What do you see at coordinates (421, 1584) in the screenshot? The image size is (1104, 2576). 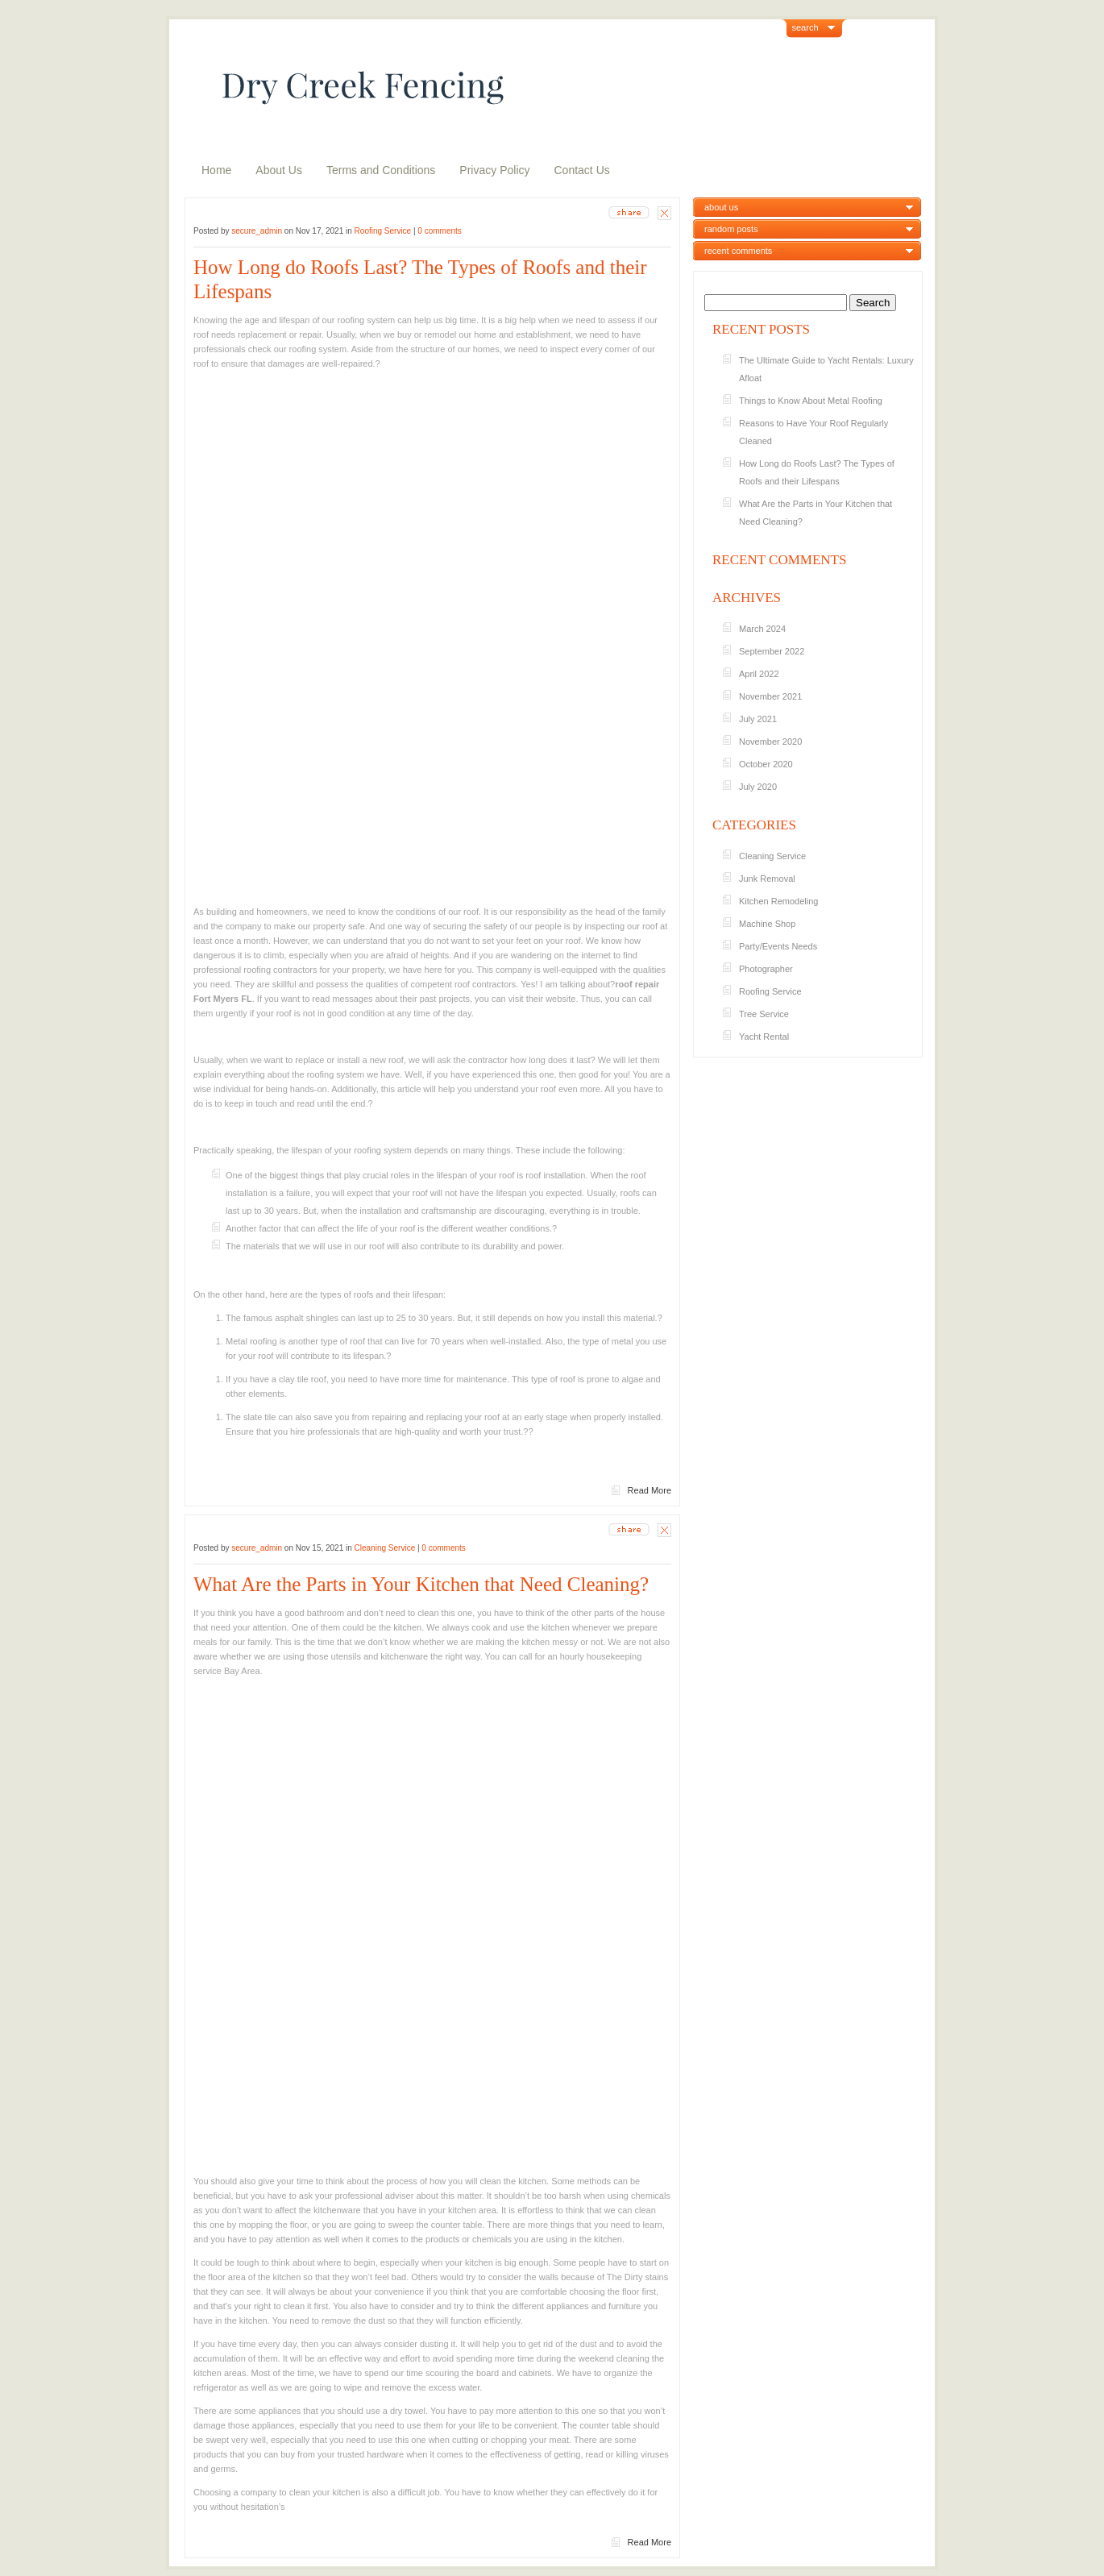 I see `What Are the Parts in Your Kitchen that Need Cleaning?` at bounding box center [421, 1584].